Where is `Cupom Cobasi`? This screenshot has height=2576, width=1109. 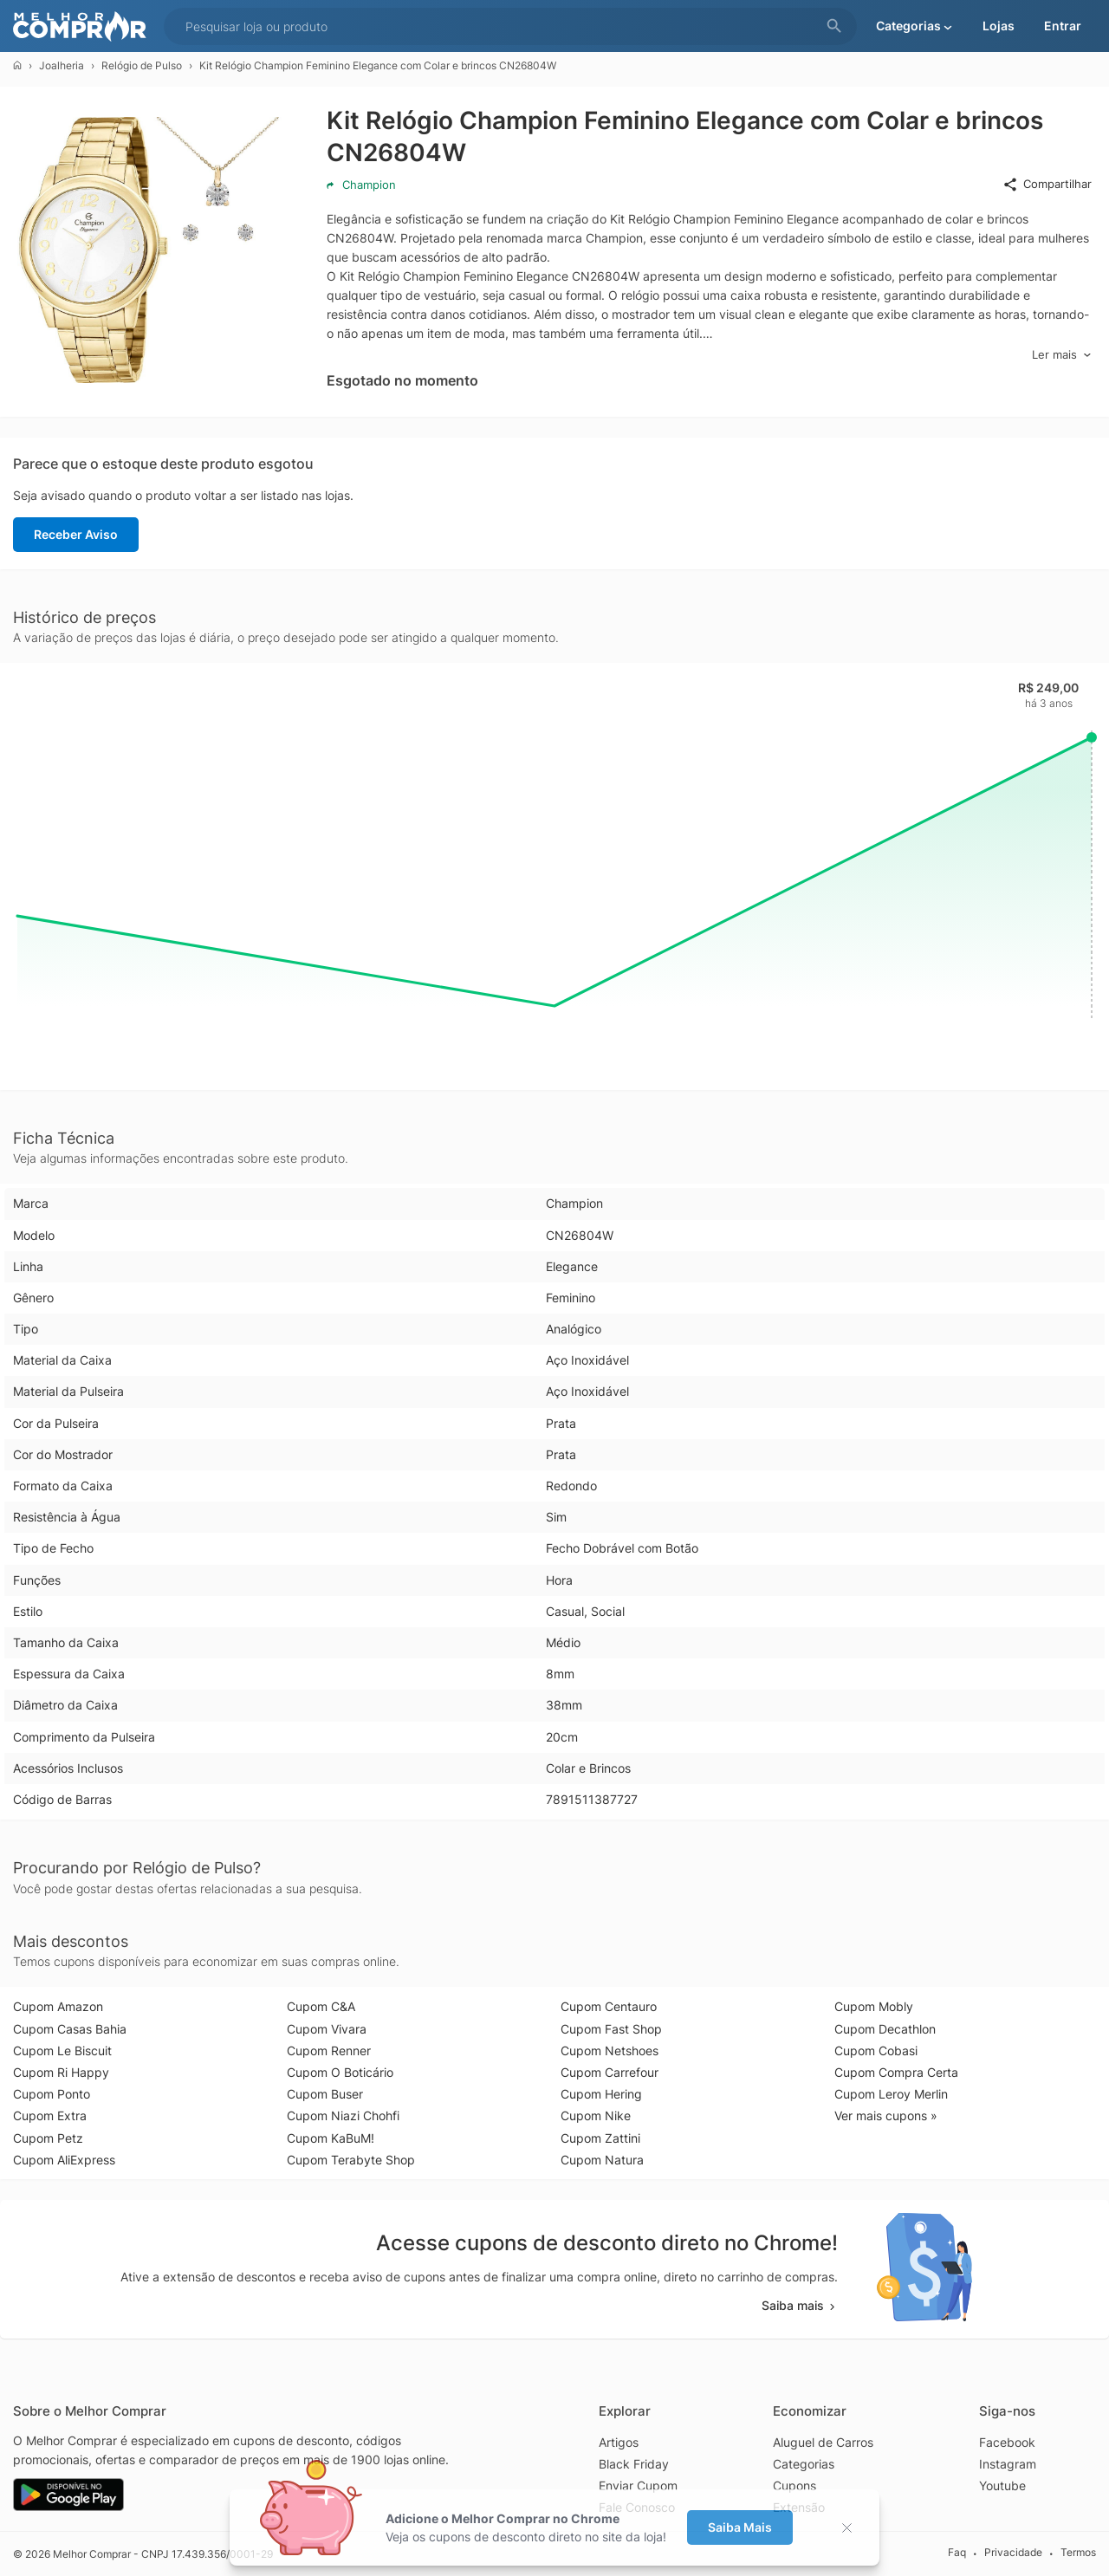
Cupom Cobasi is located at coordinates (876, 2050).